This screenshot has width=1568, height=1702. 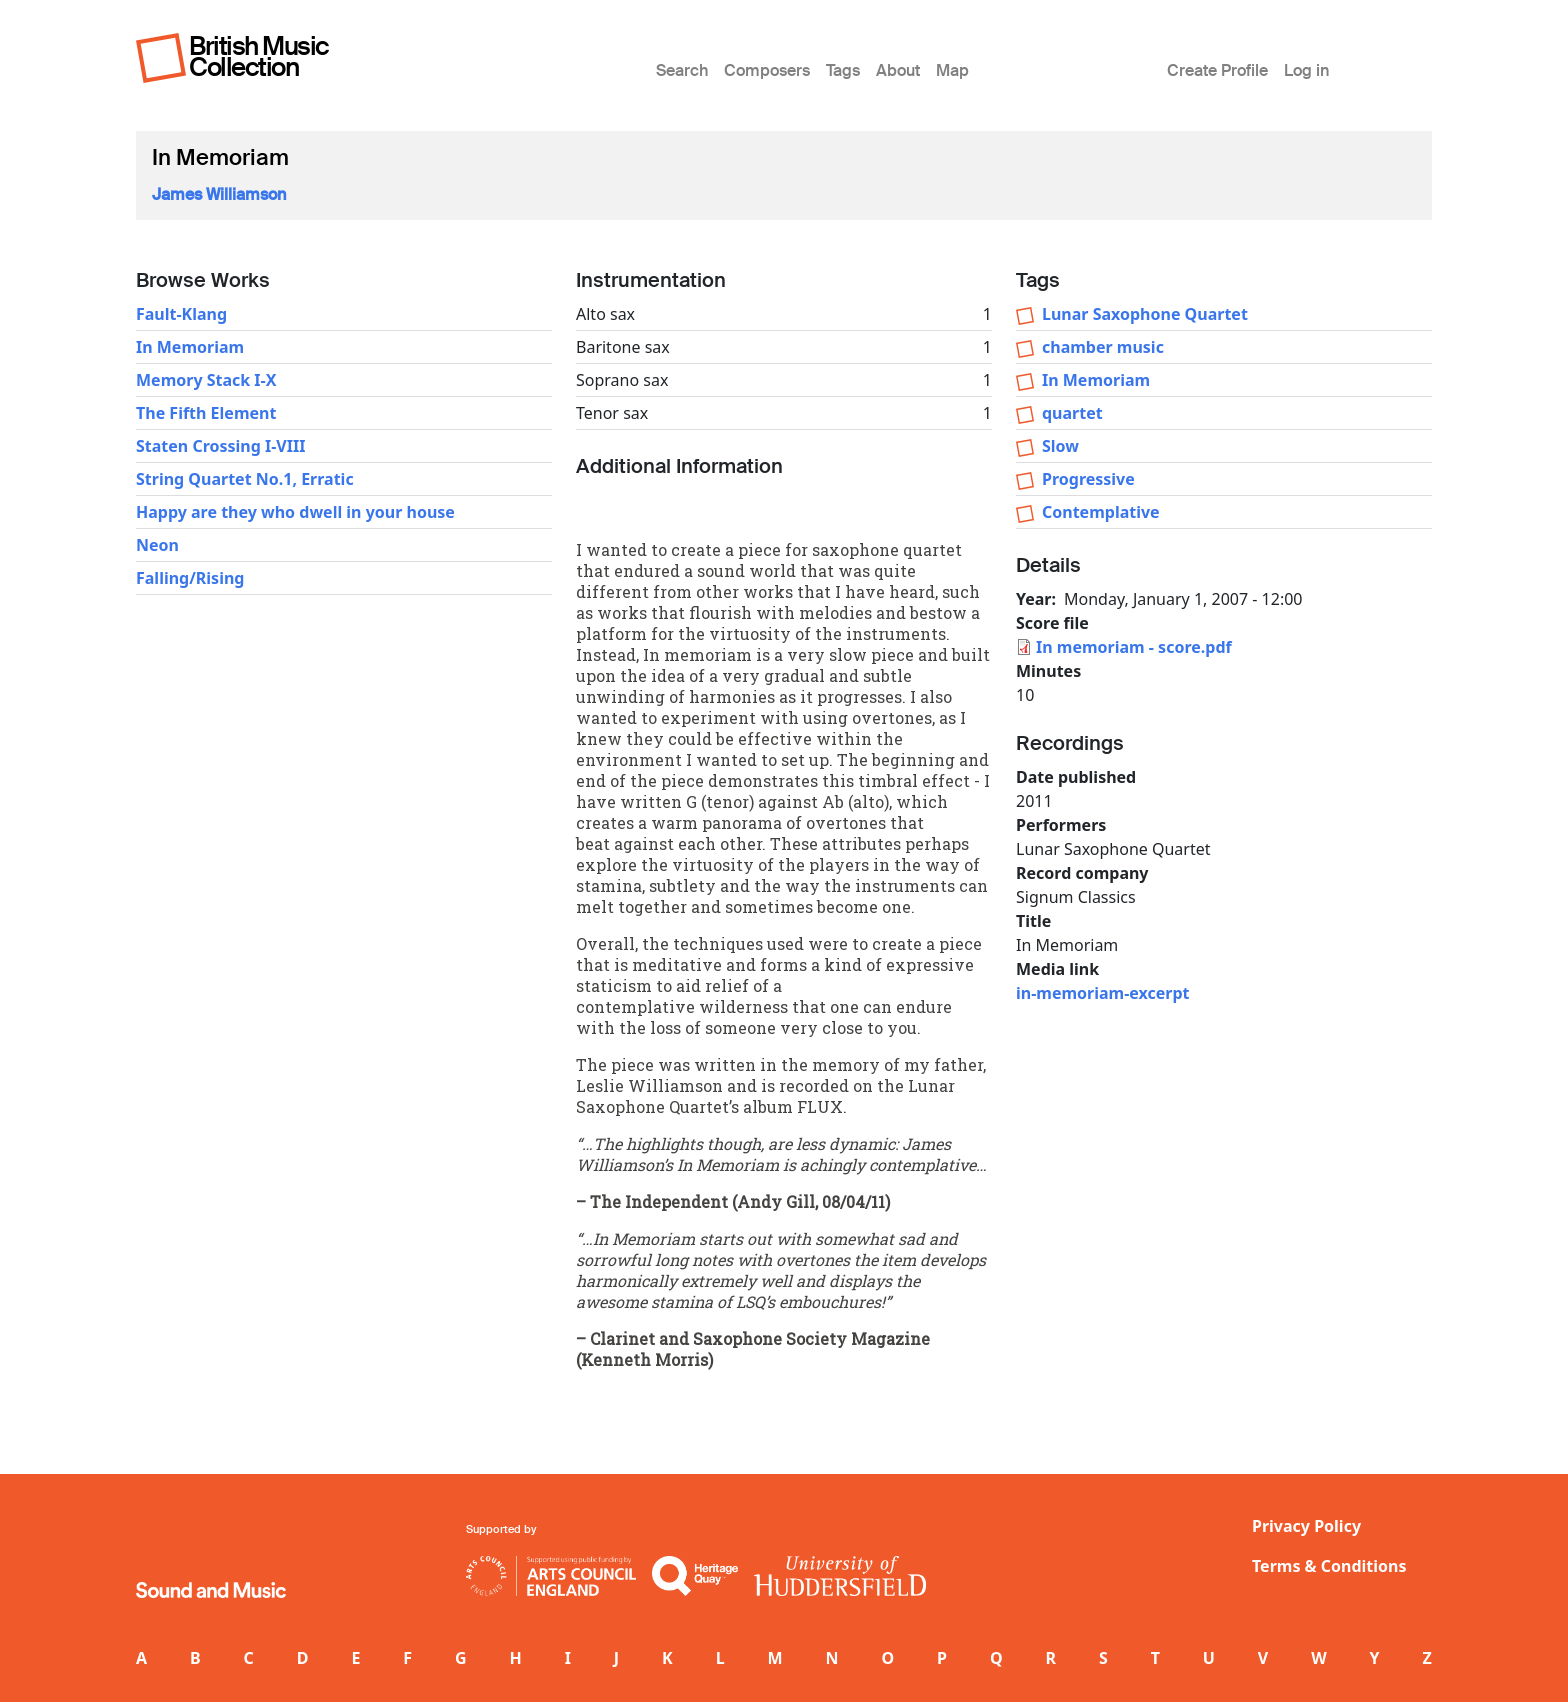 What do you see at coordinates (952, 70) in the screenshot?
I see `Map` at bounding box center [952, 70].